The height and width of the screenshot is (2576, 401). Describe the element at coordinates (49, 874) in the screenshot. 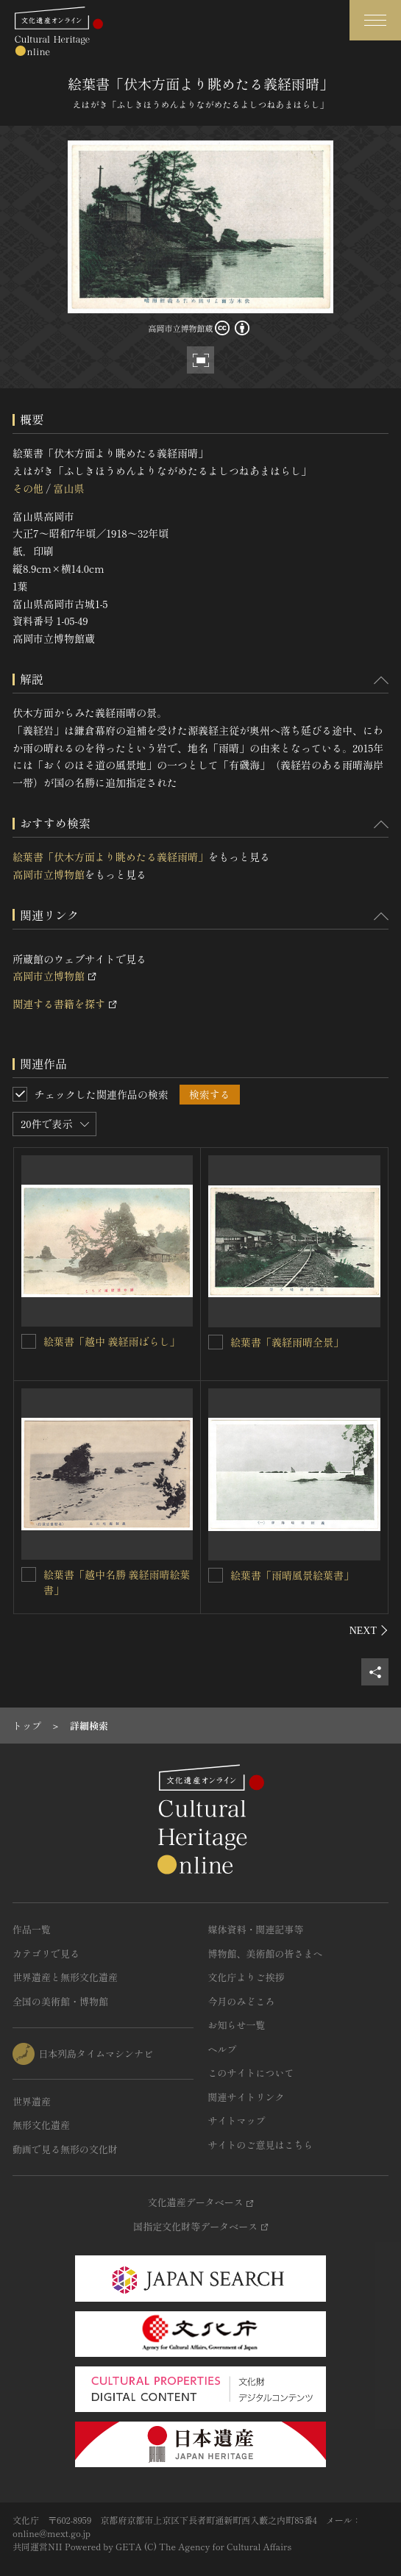

I see `高岡市立博物館` at that location.